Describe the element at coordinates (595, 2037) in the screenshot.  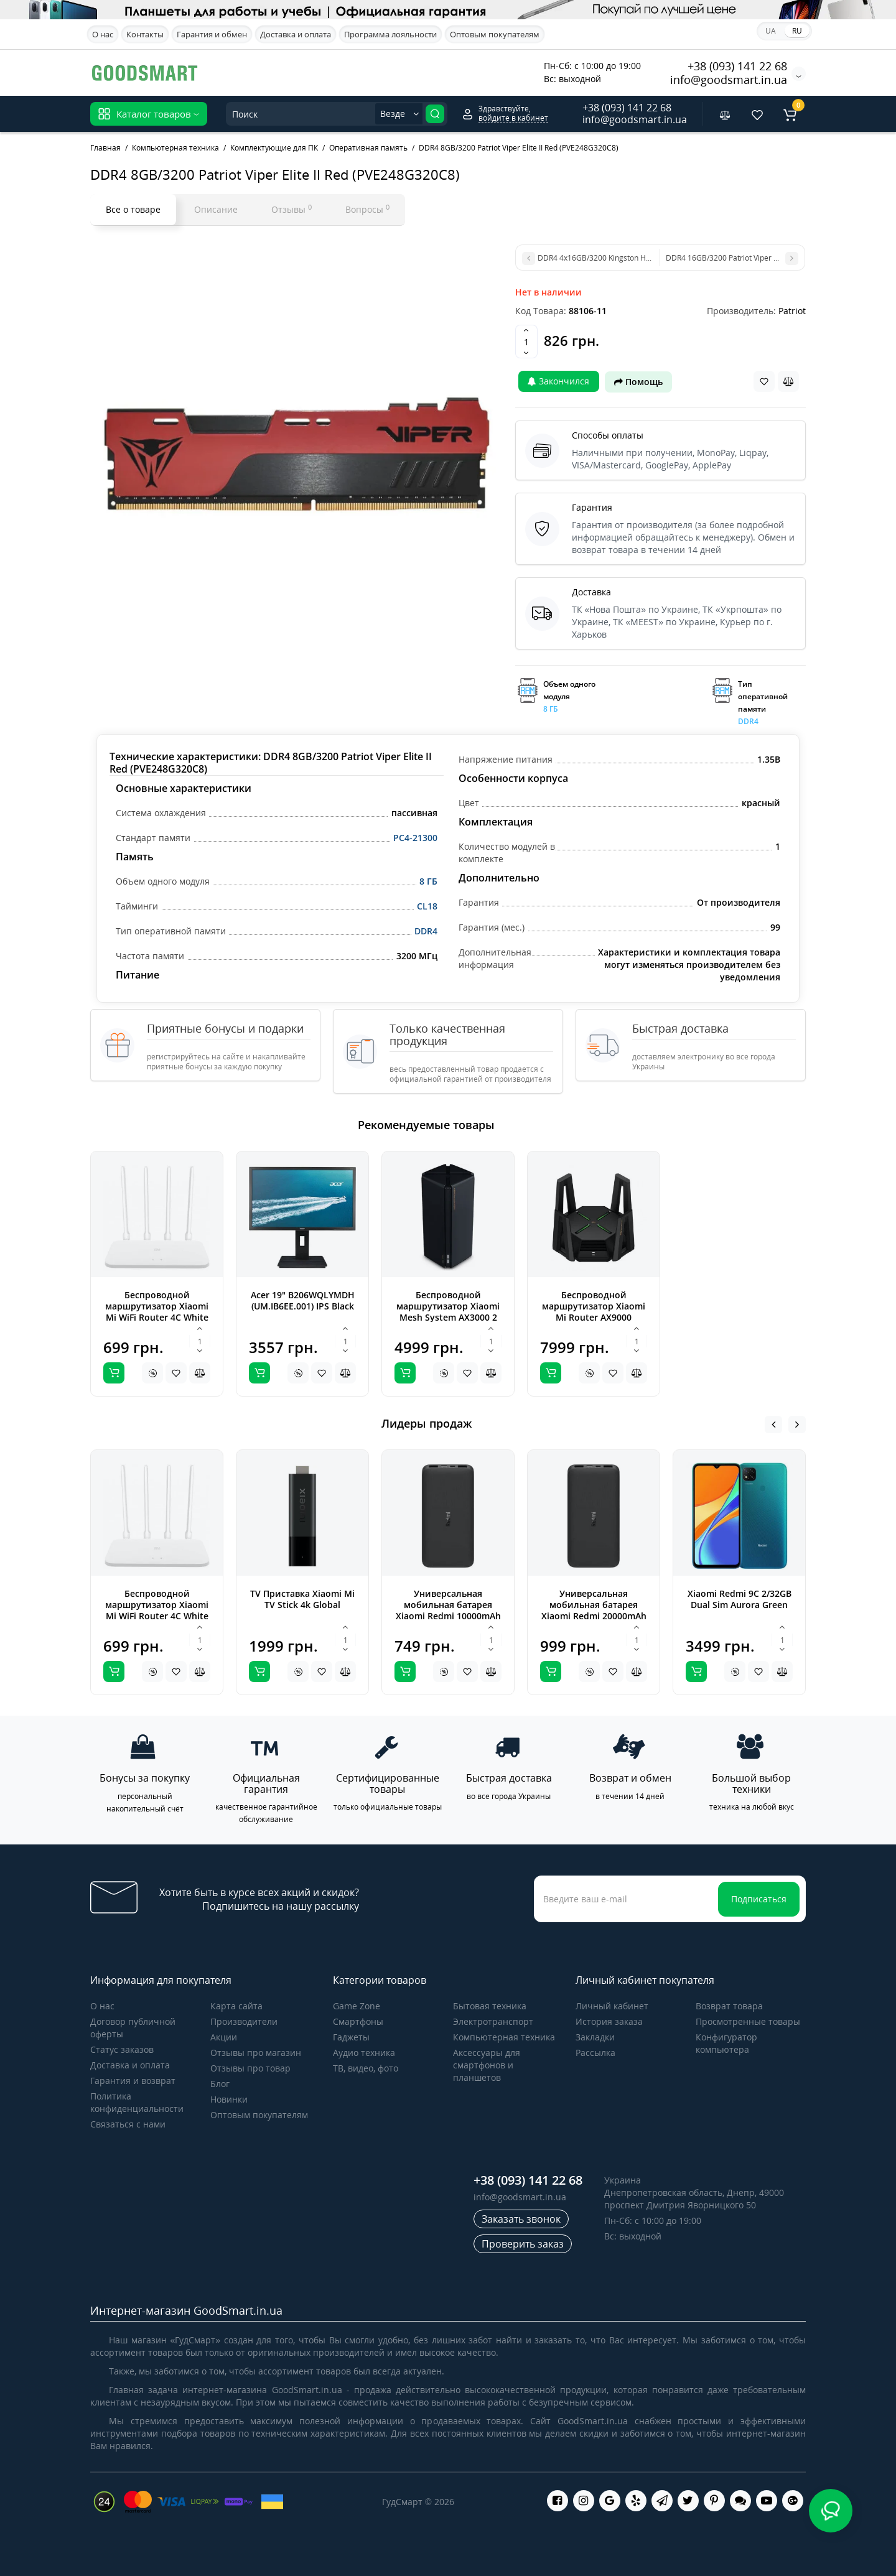
I see `Закладки` at that location.